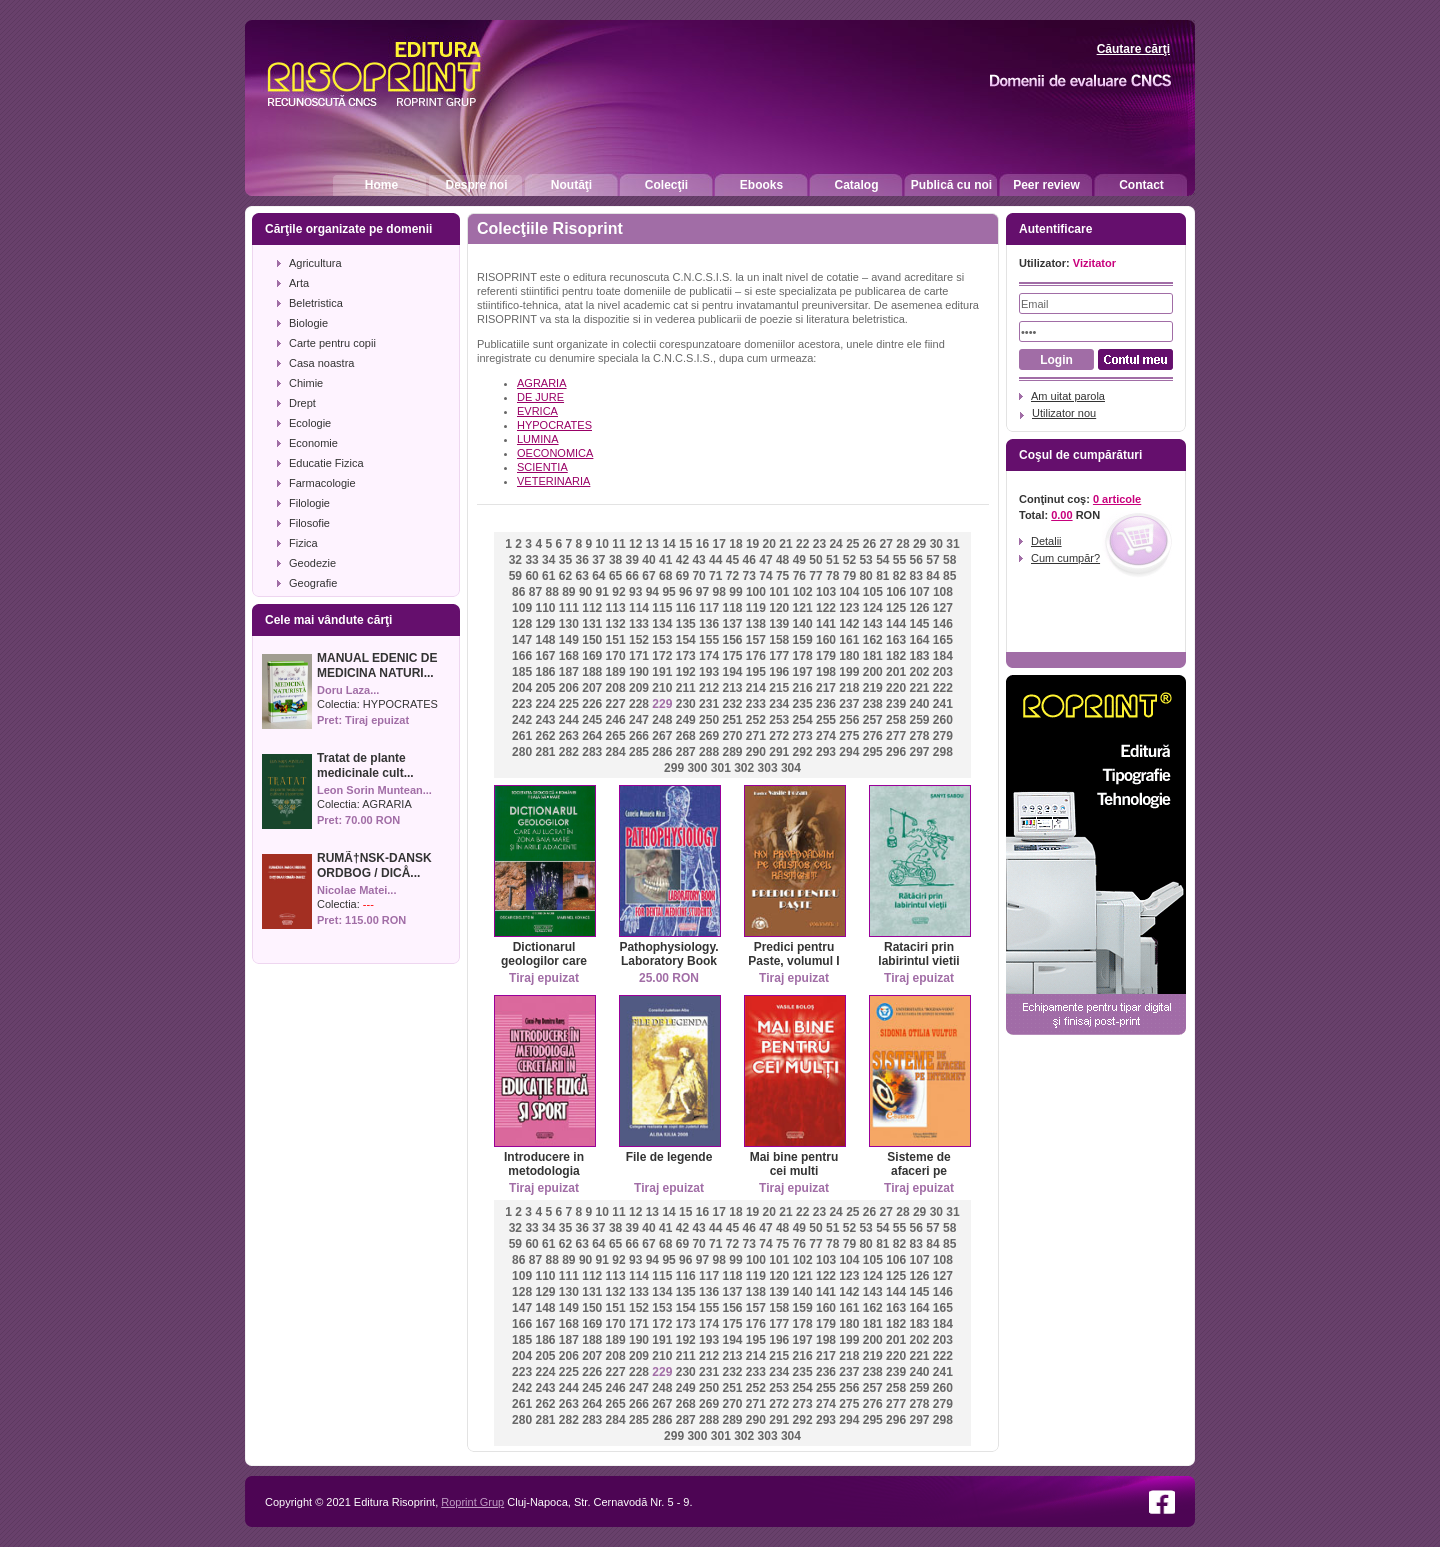  I want to click on 234, so click(779, 704).